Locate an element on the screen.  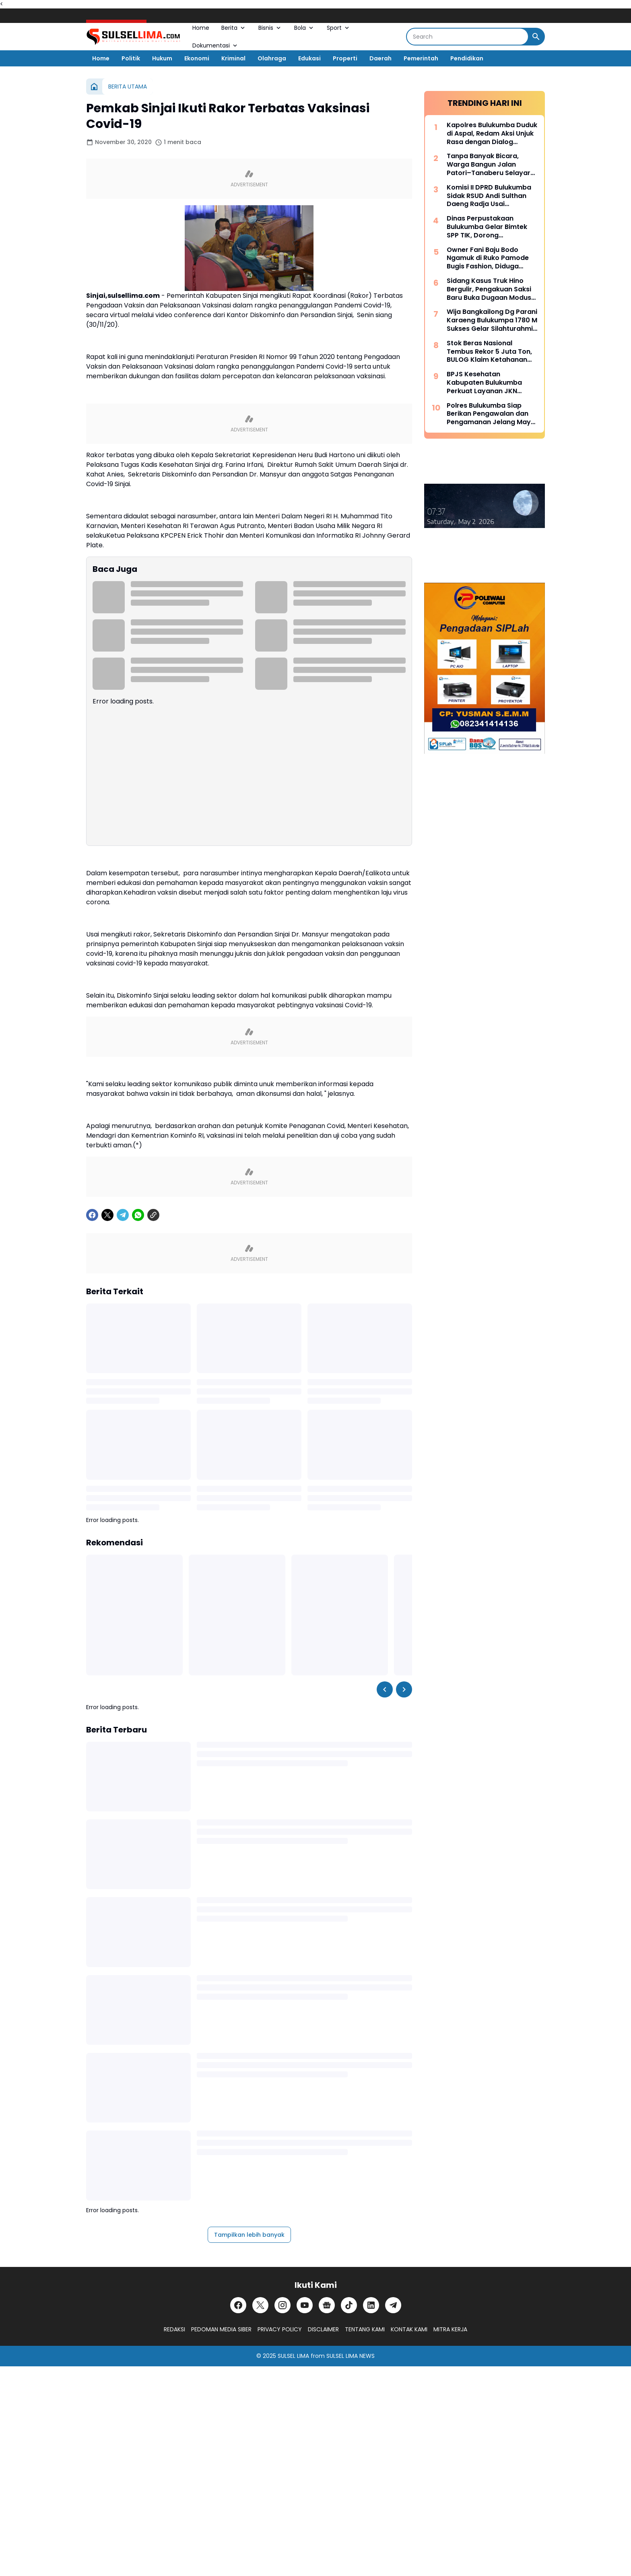
PRIVACY POLICY is located at coordinates (280, 2329).